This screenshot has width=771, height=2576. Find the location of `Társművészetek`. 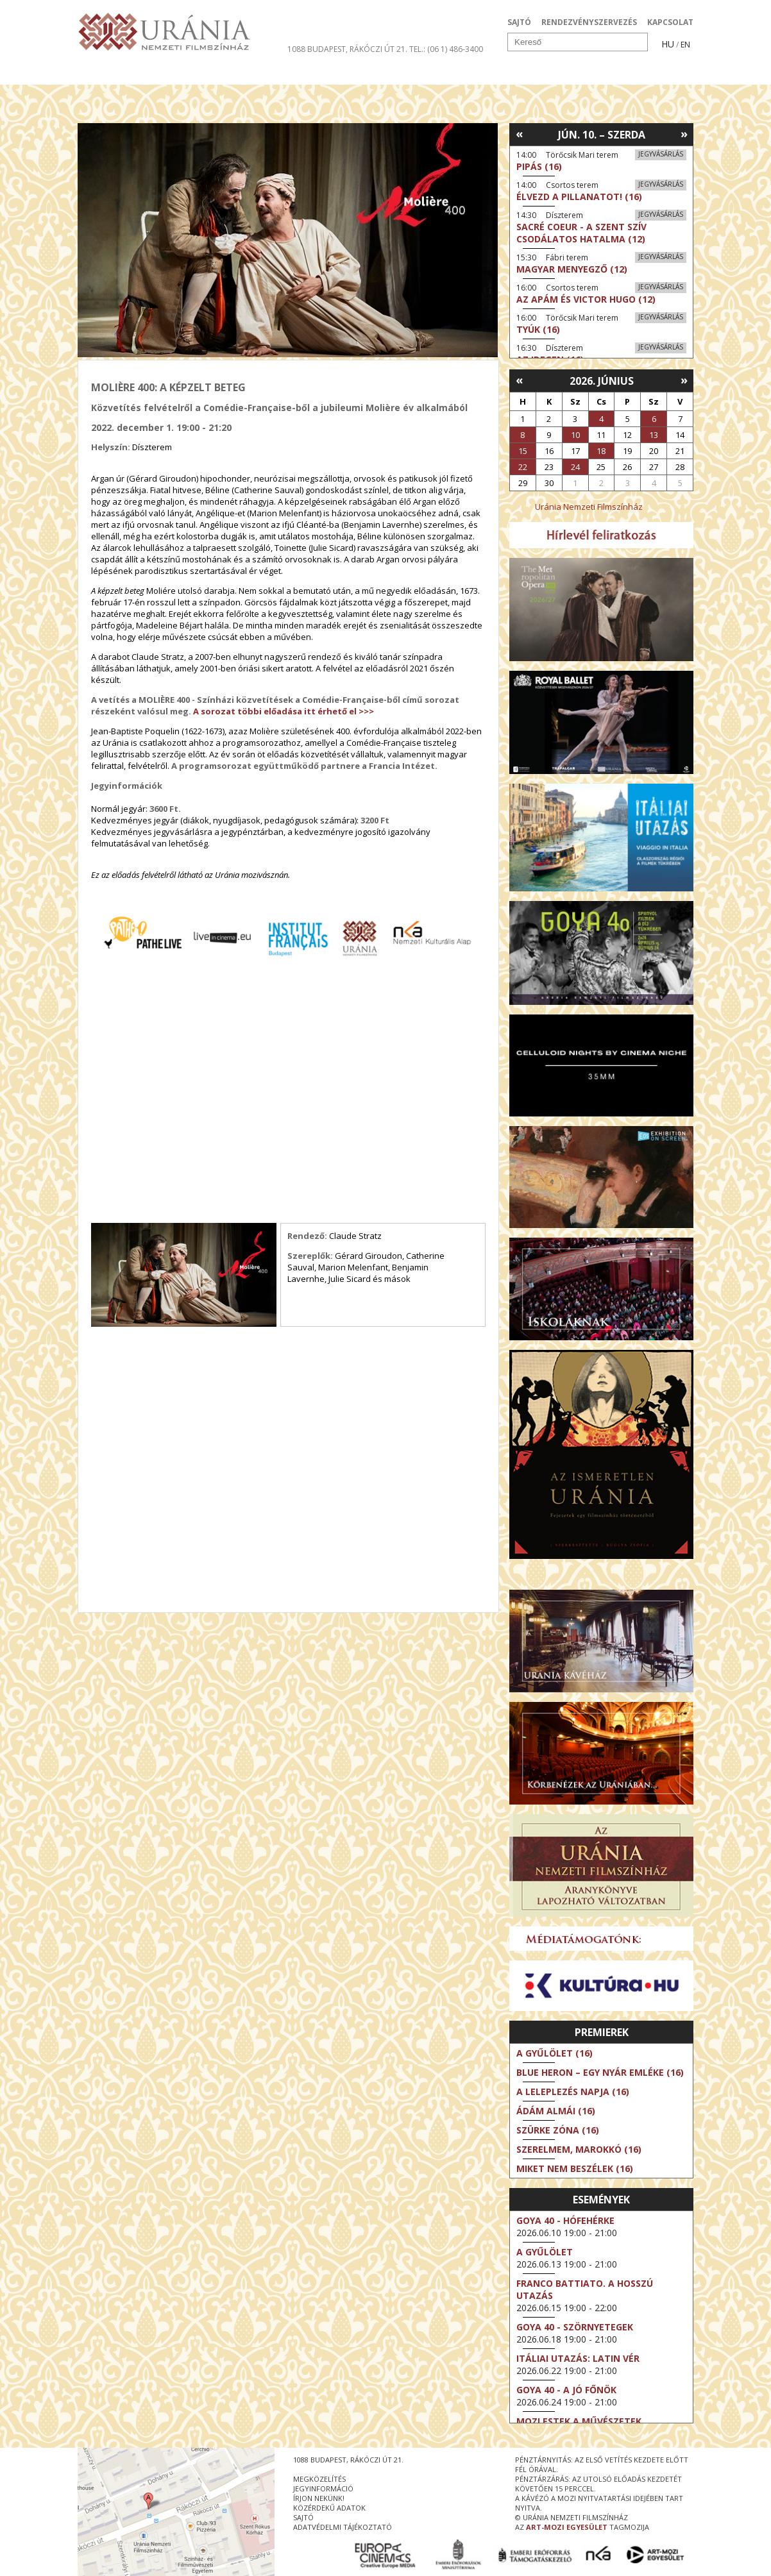

Társművészetek is located at coordinates (195, 73).